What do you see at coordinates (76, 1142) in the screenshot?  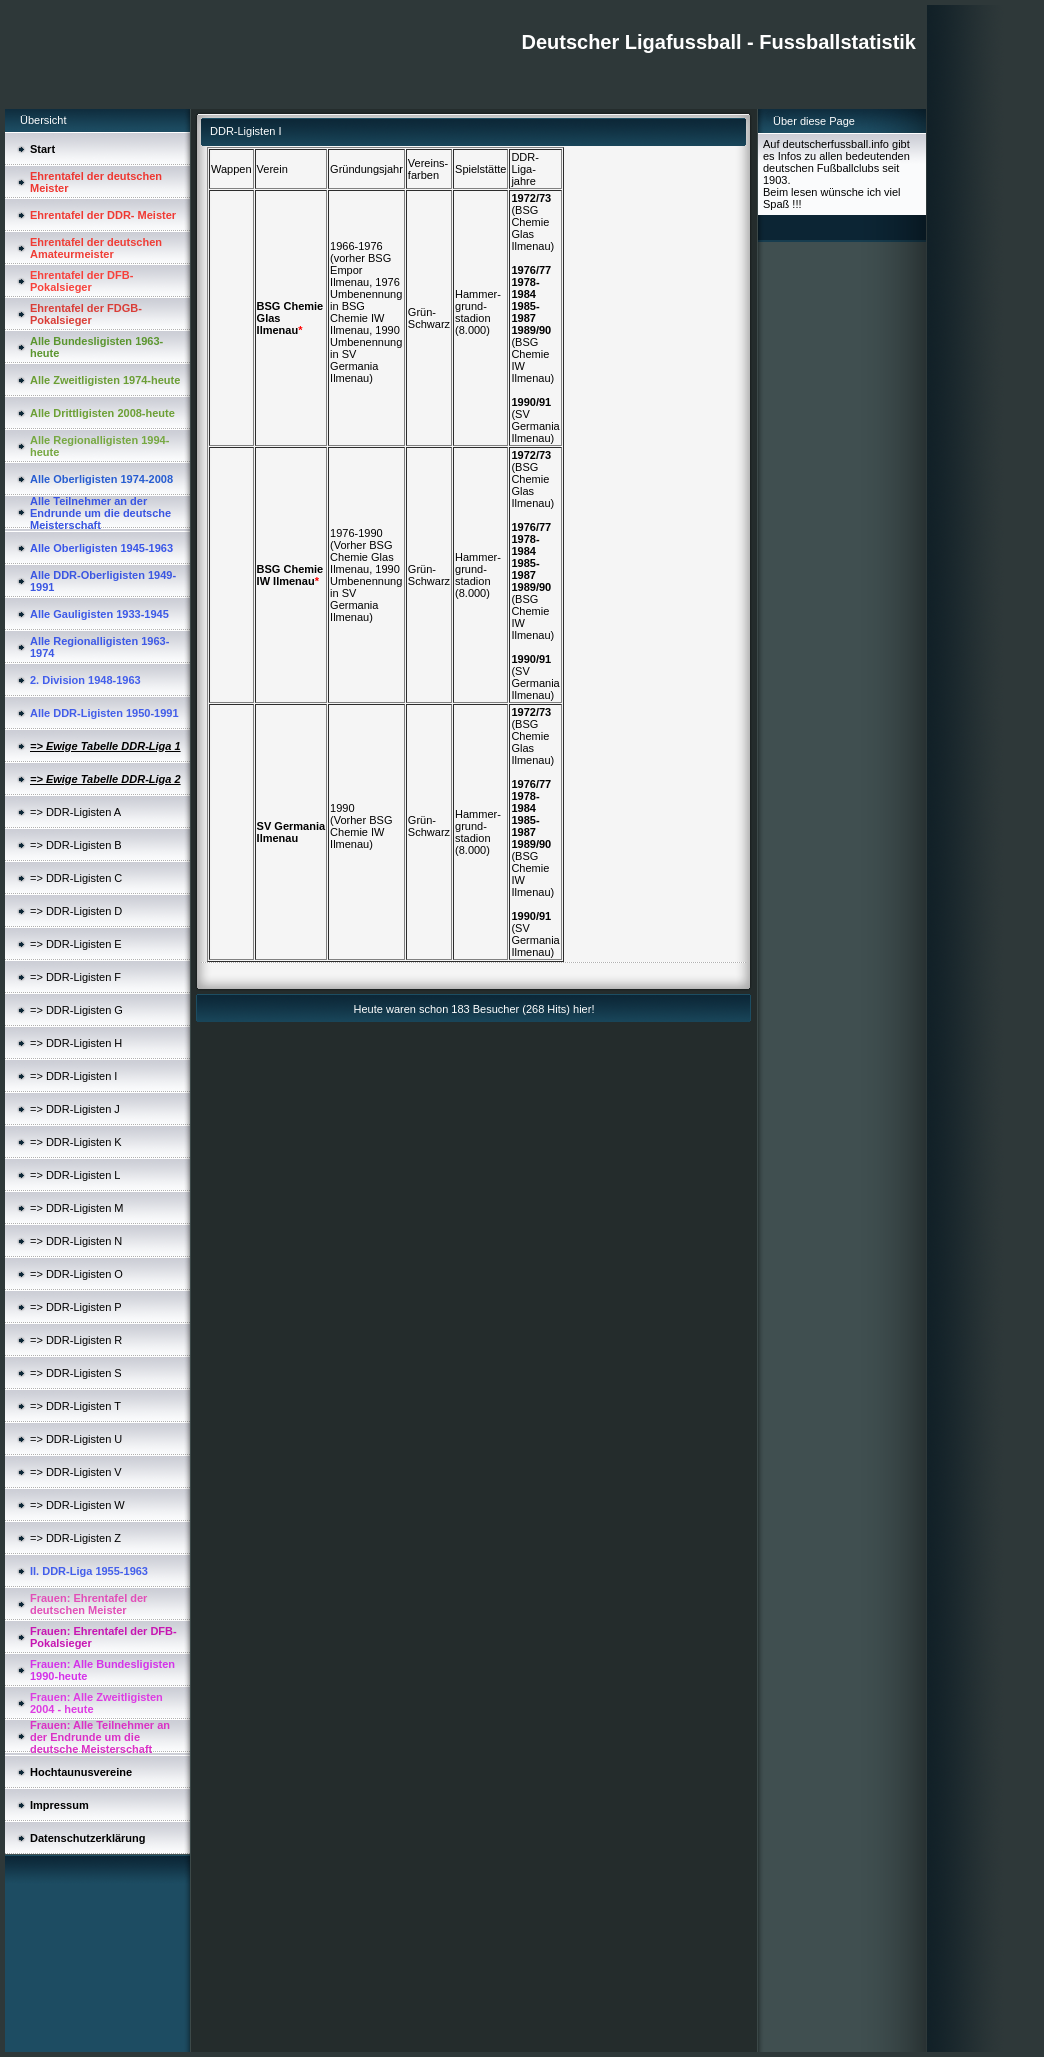 I see `=> DDR-Ligisten K` at bounding box center [76, 1142].